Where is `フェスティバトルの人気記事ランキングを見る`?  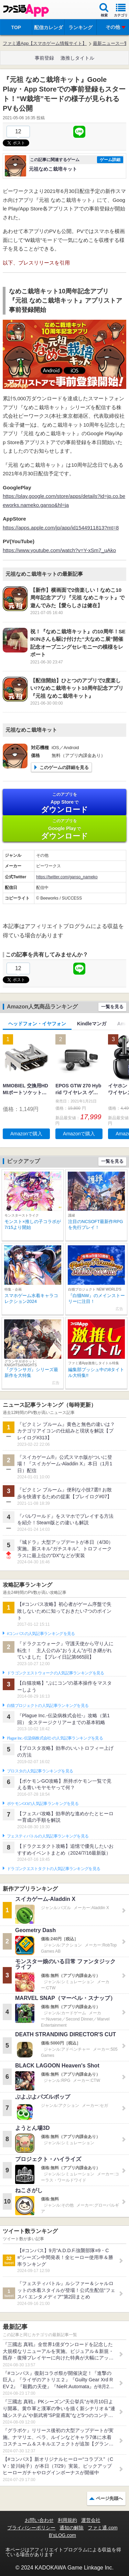
フェスティバトルの人気記事ランキングを見る is located at coordinates (47, 1836).